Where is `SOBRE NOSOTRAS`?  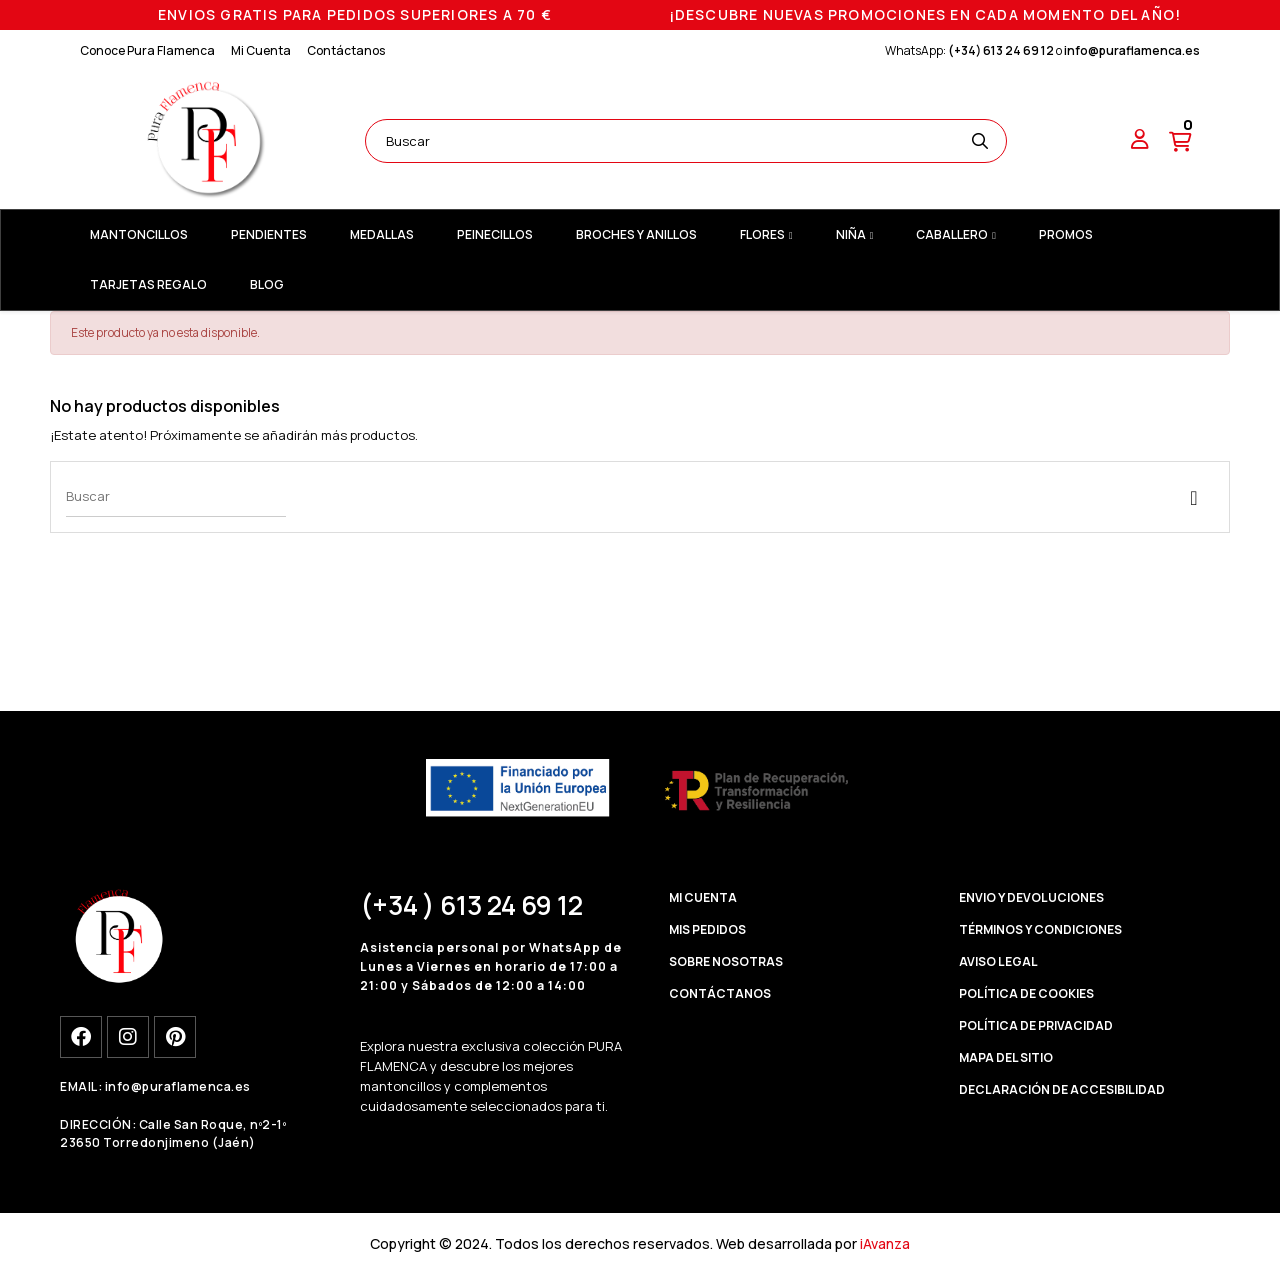
SOBRE NOSOTRAS is located at coordinates (726, 961).